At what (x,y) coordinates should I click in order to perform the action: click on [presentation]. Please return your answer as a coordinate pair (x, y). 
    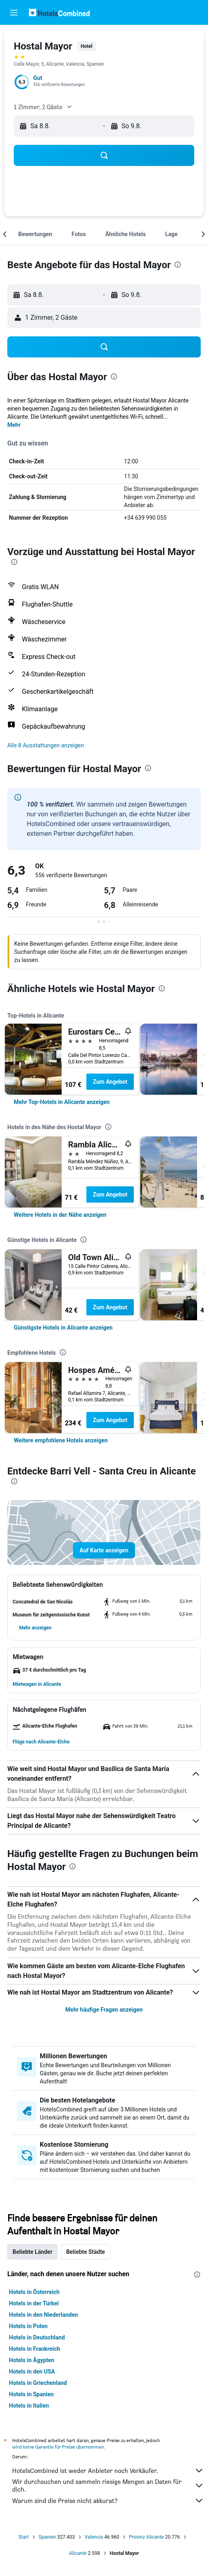
    Looking at the image, I should click on (177, 264).